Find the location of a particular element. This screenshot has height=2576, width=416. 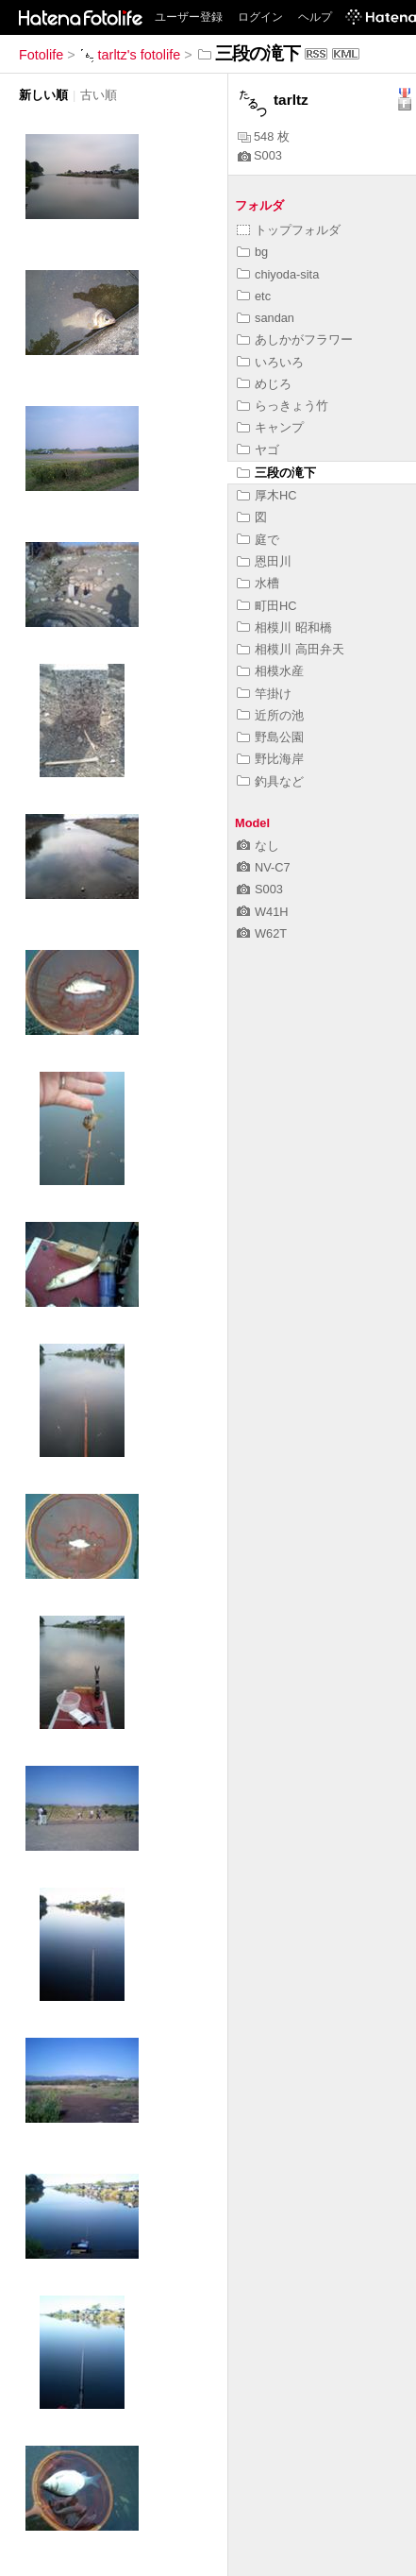

なし is located at coordinates (258, 846).